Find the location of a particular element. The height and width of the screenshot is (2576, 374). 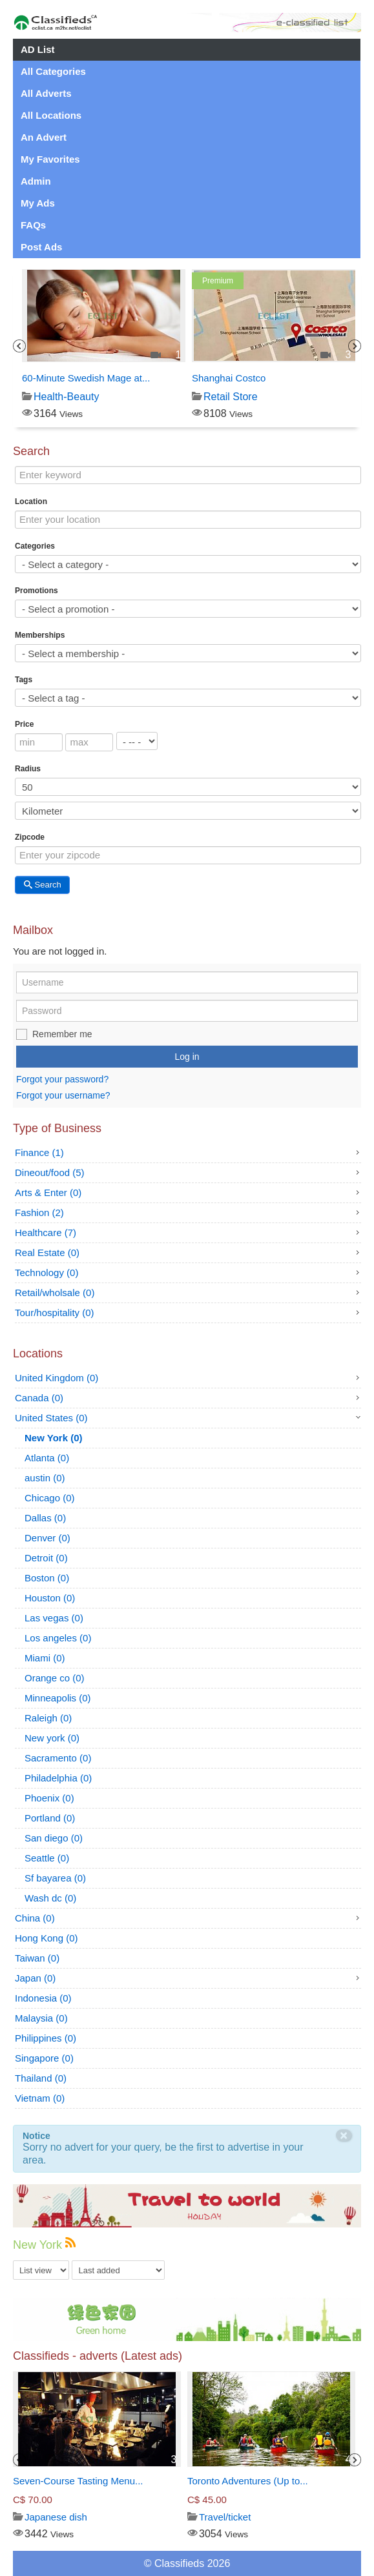

austin (0) is located at coordinates (45, 1477).